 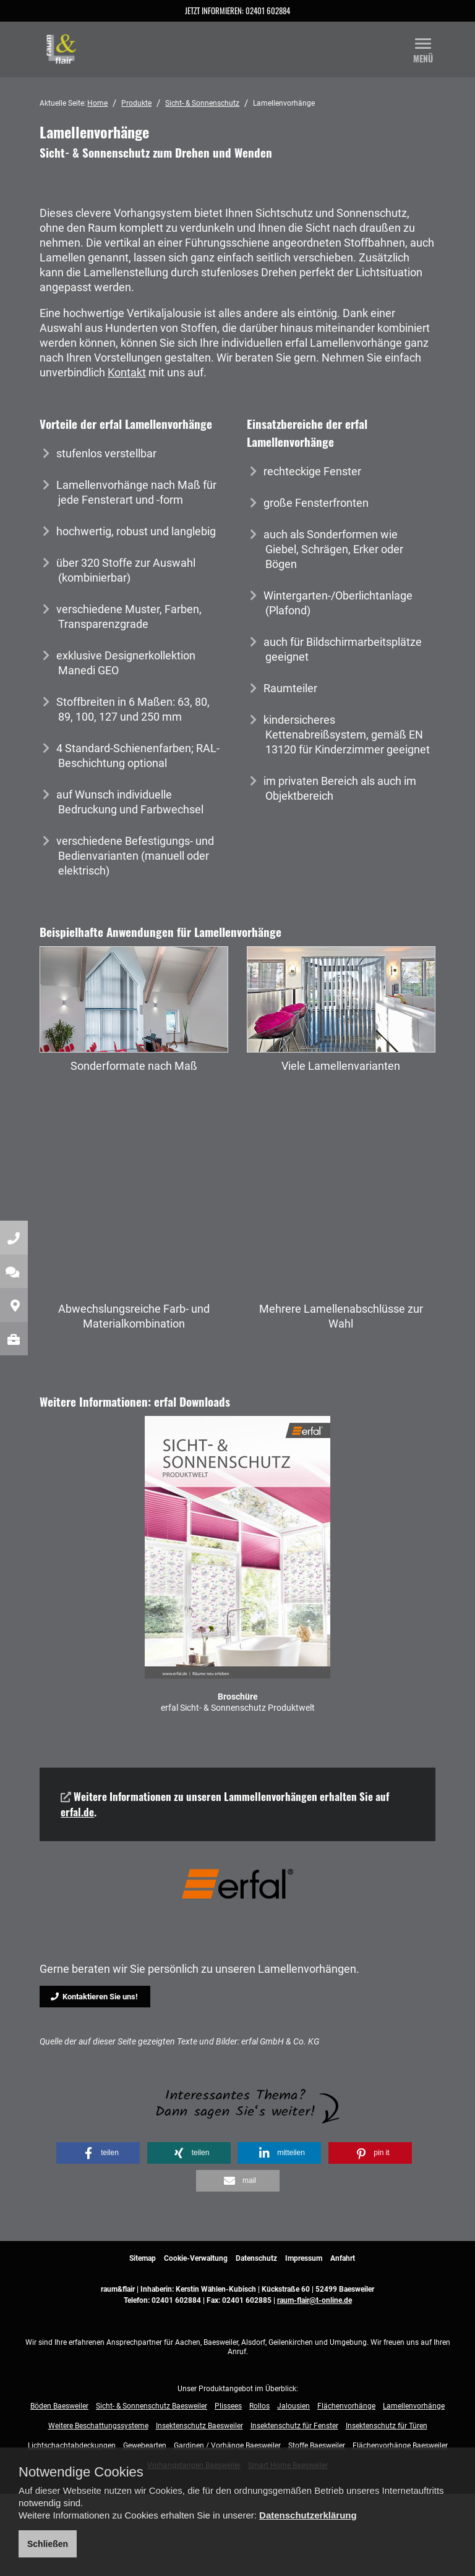 I want to click on erfal.de, so click(x=77, y=1812).